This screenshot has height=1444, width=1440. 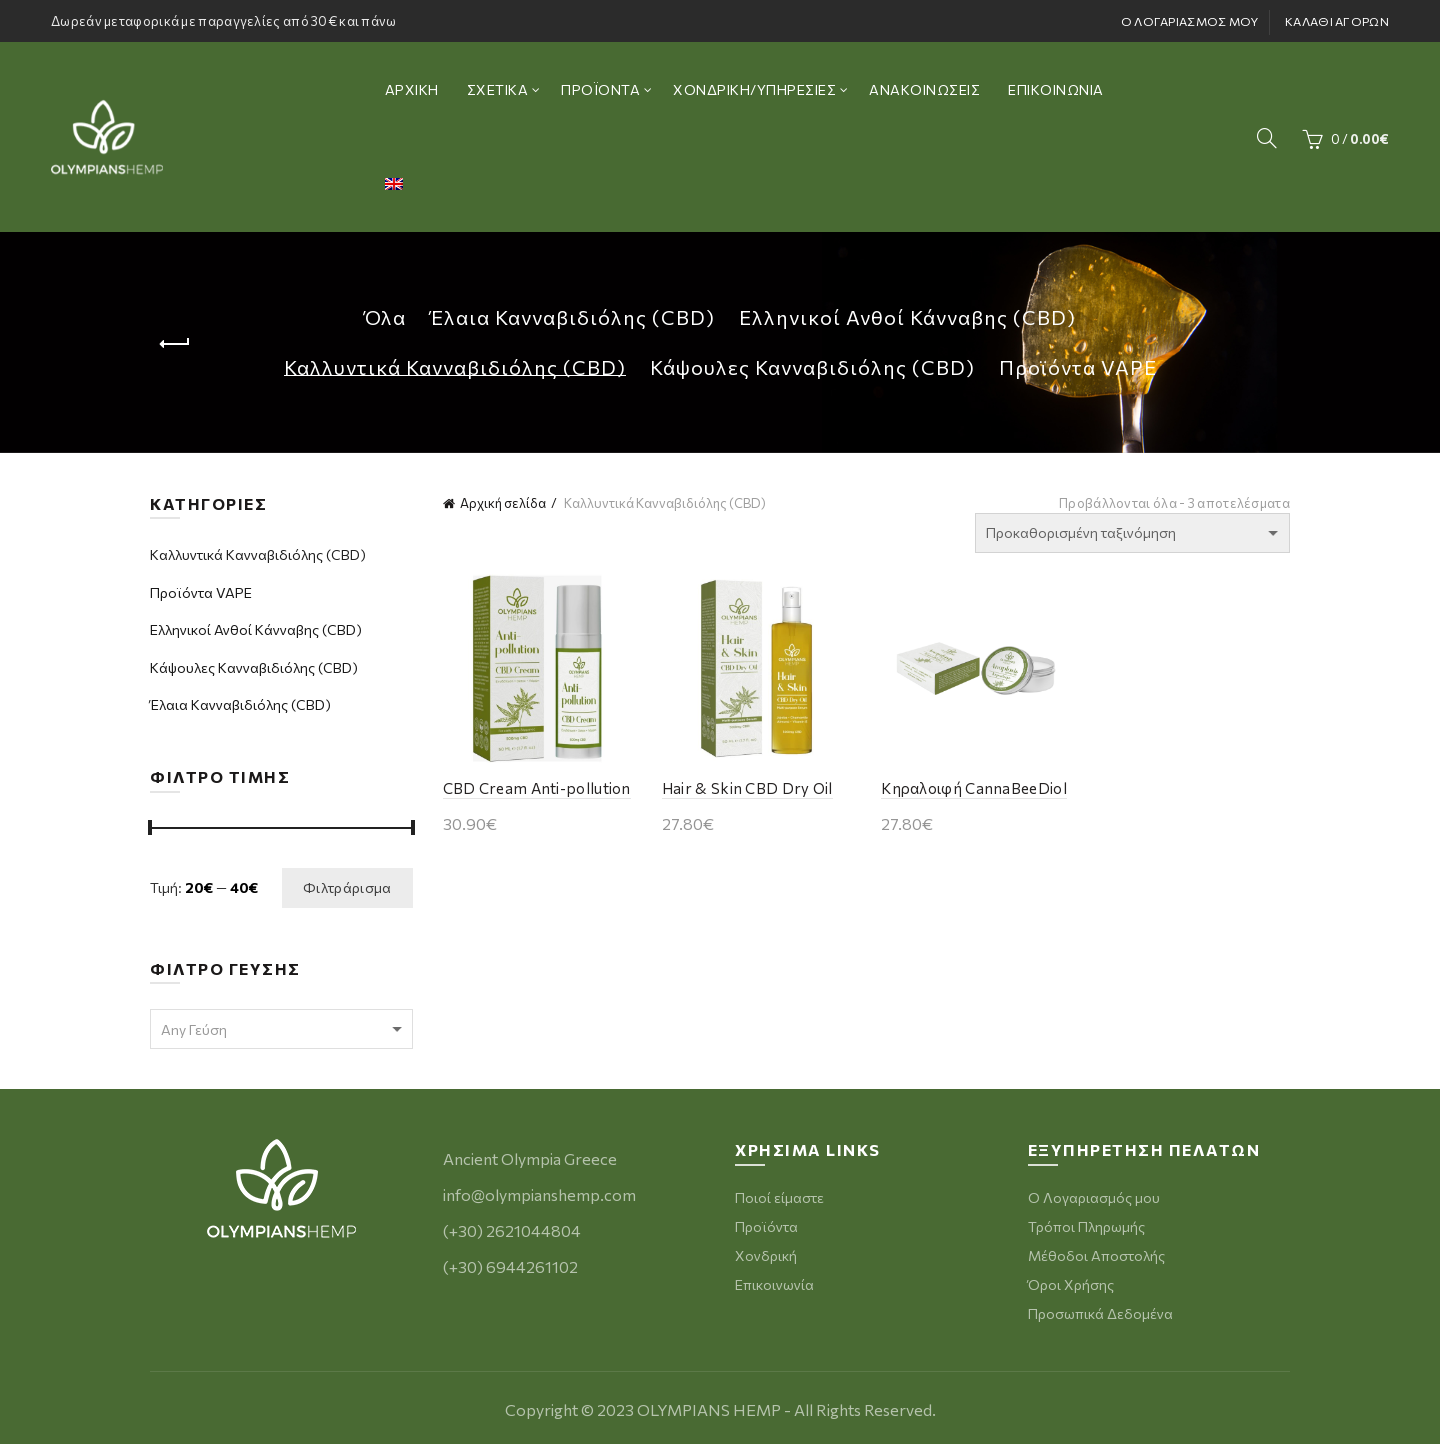 I want to click on ΠΡΟΪΟΝΤΑ, so click(x=600, y=89).